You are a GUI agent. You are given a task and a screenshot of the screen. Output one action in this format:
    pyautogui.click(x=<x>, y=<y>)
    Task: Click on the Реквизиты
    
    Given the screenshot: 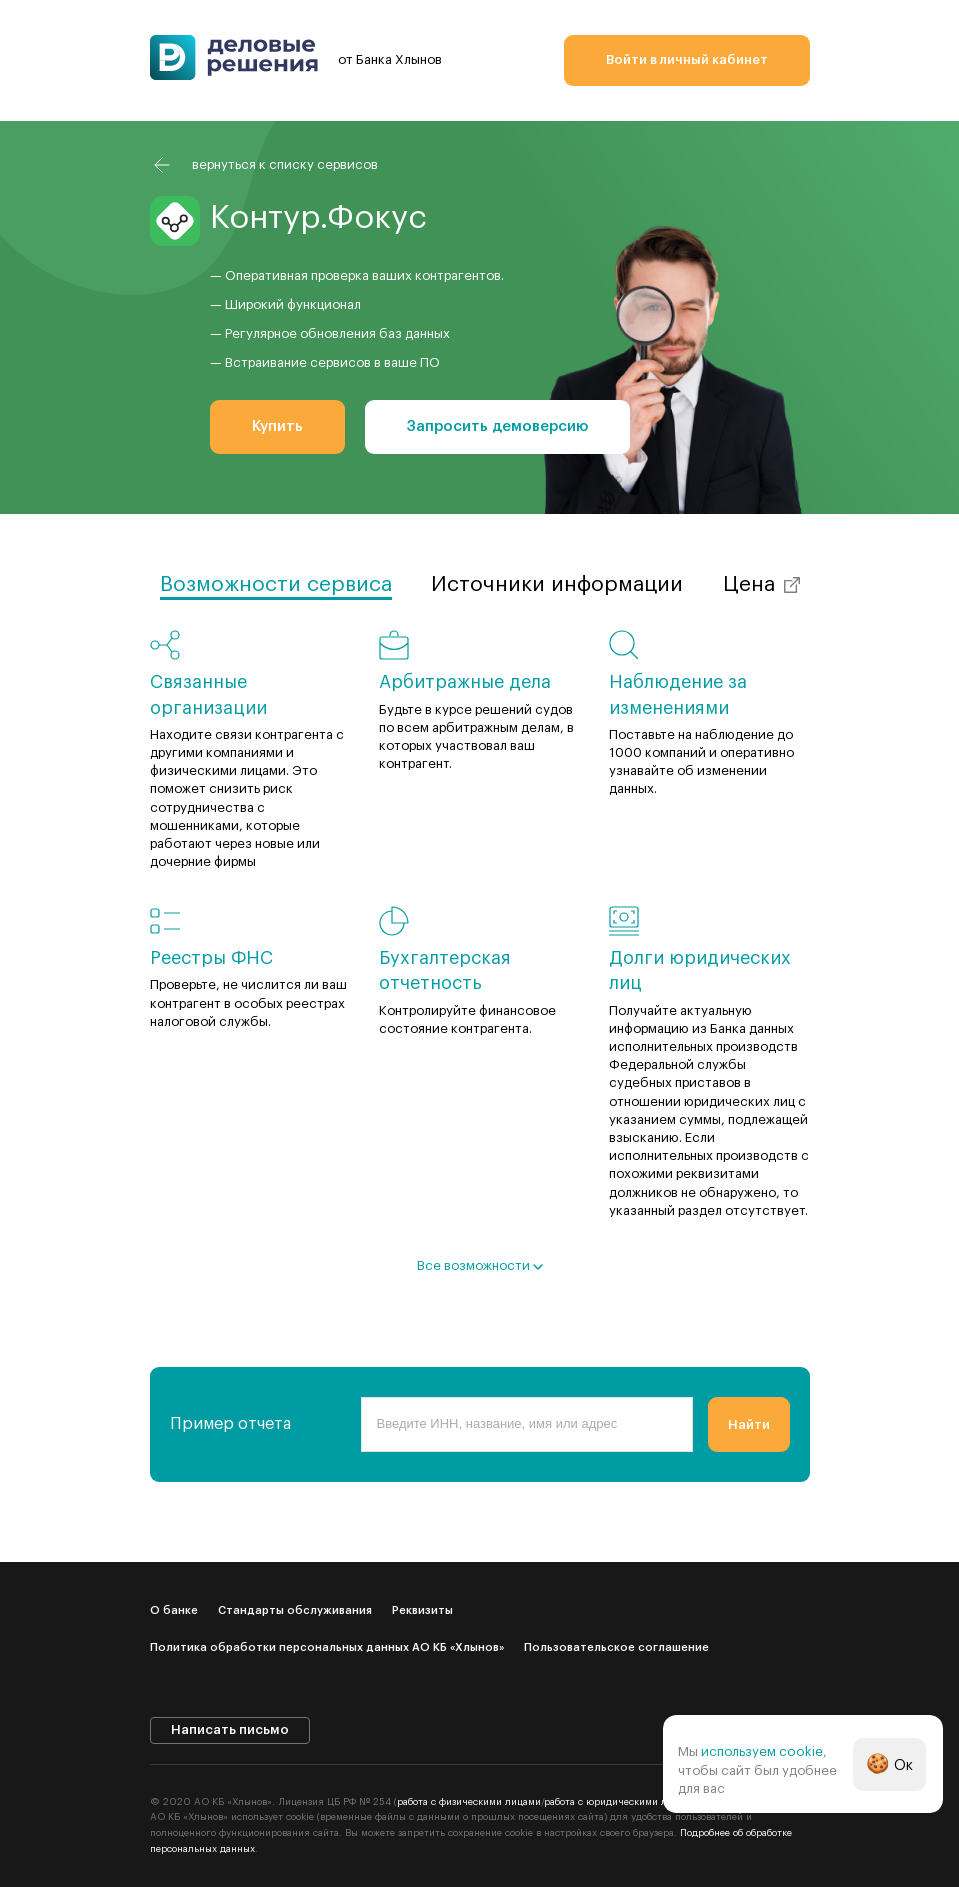 What is the action you would take?
    pyautogui.click(x=422, y=1610)
    